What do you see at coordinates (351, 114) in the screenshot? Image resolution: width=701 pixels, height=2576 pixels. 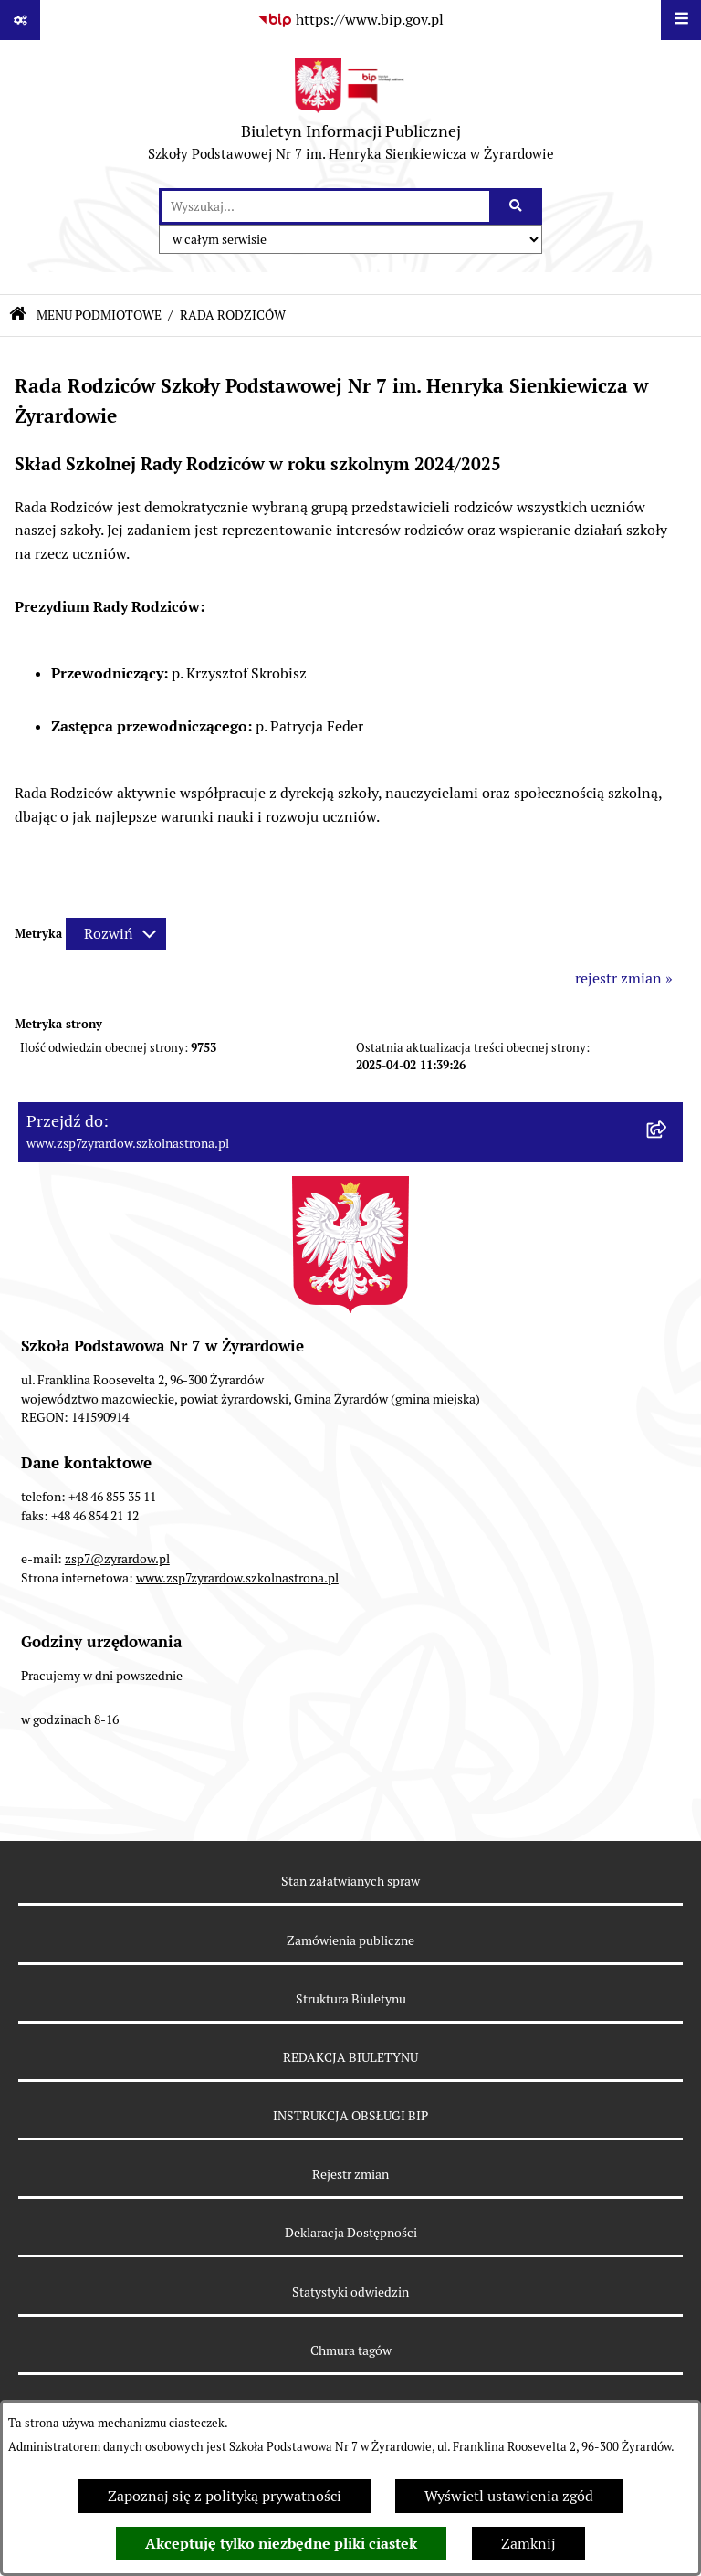 I see `[Przejdź do strony głównej]` at bounding box center [351, 114].